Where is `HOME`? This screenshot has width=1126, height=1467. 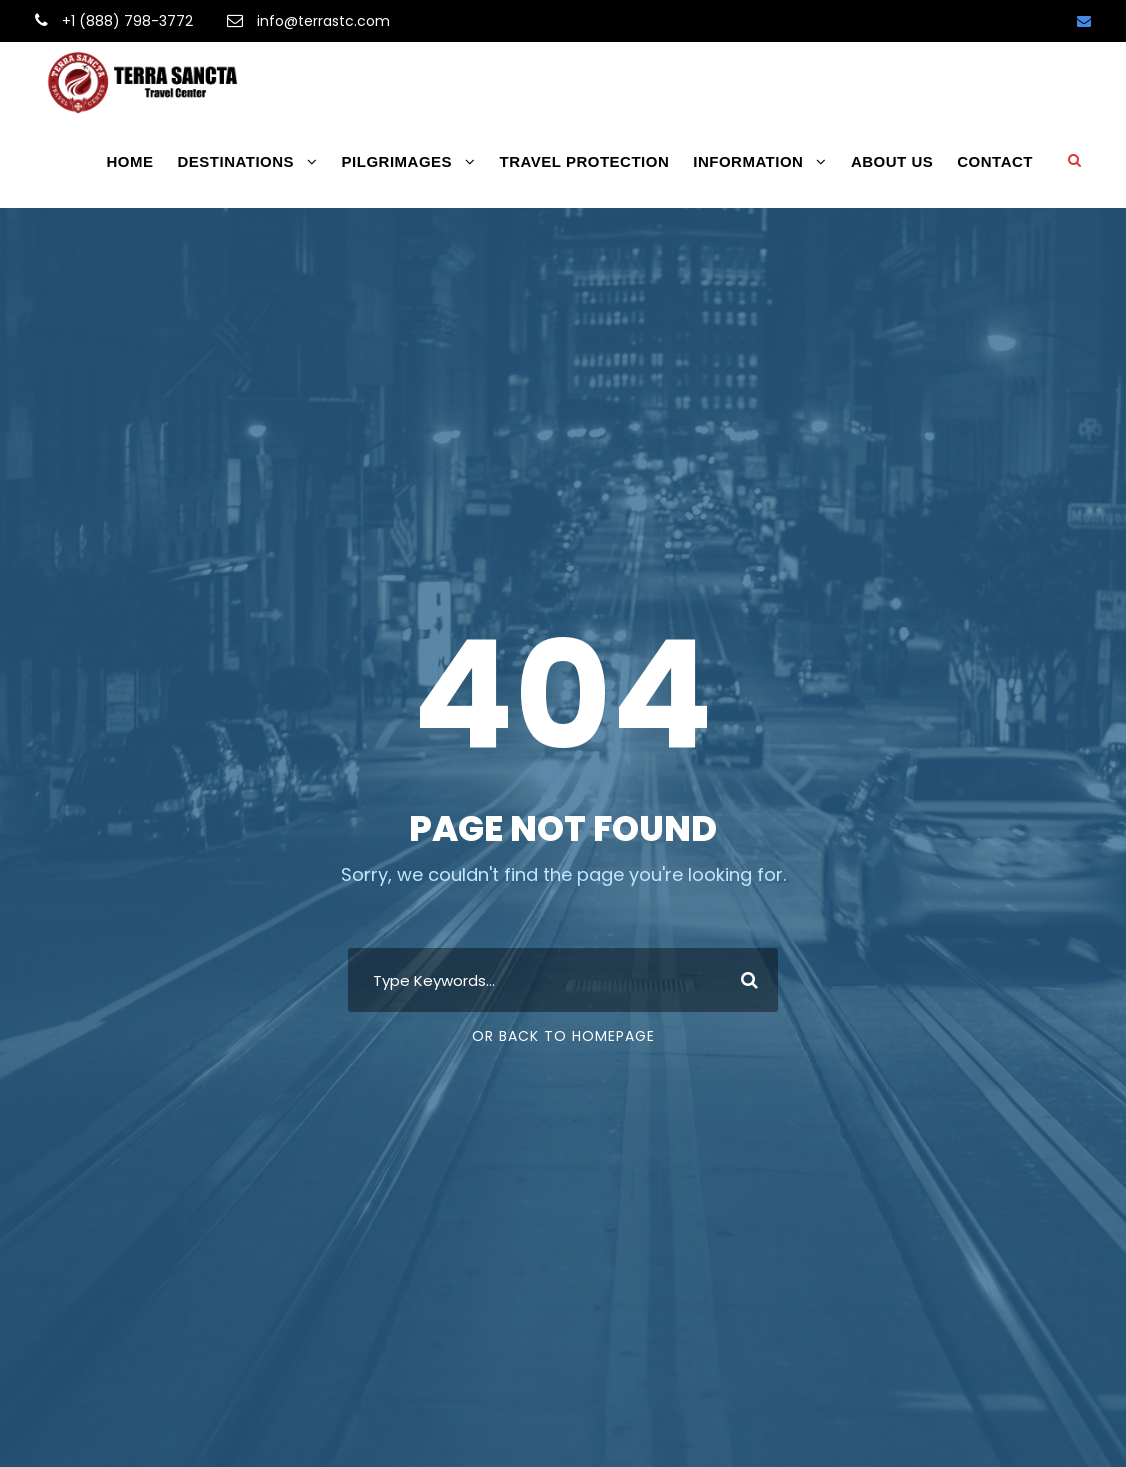
HOME is located at coordinates (130, 161).